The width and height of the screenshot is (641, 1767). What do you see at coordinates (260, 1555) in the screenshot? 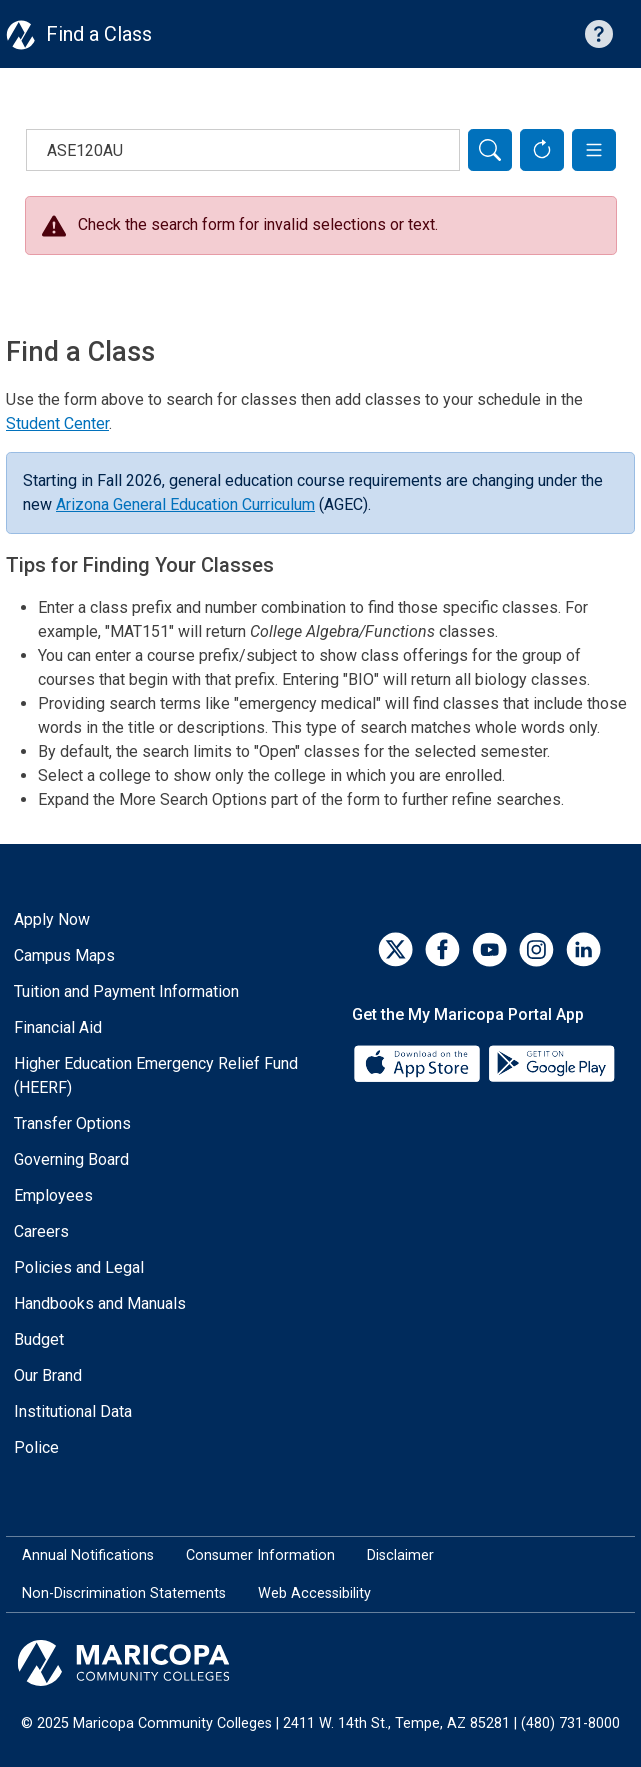
I see `Consumer Information` at bounding box center [260, 1555].